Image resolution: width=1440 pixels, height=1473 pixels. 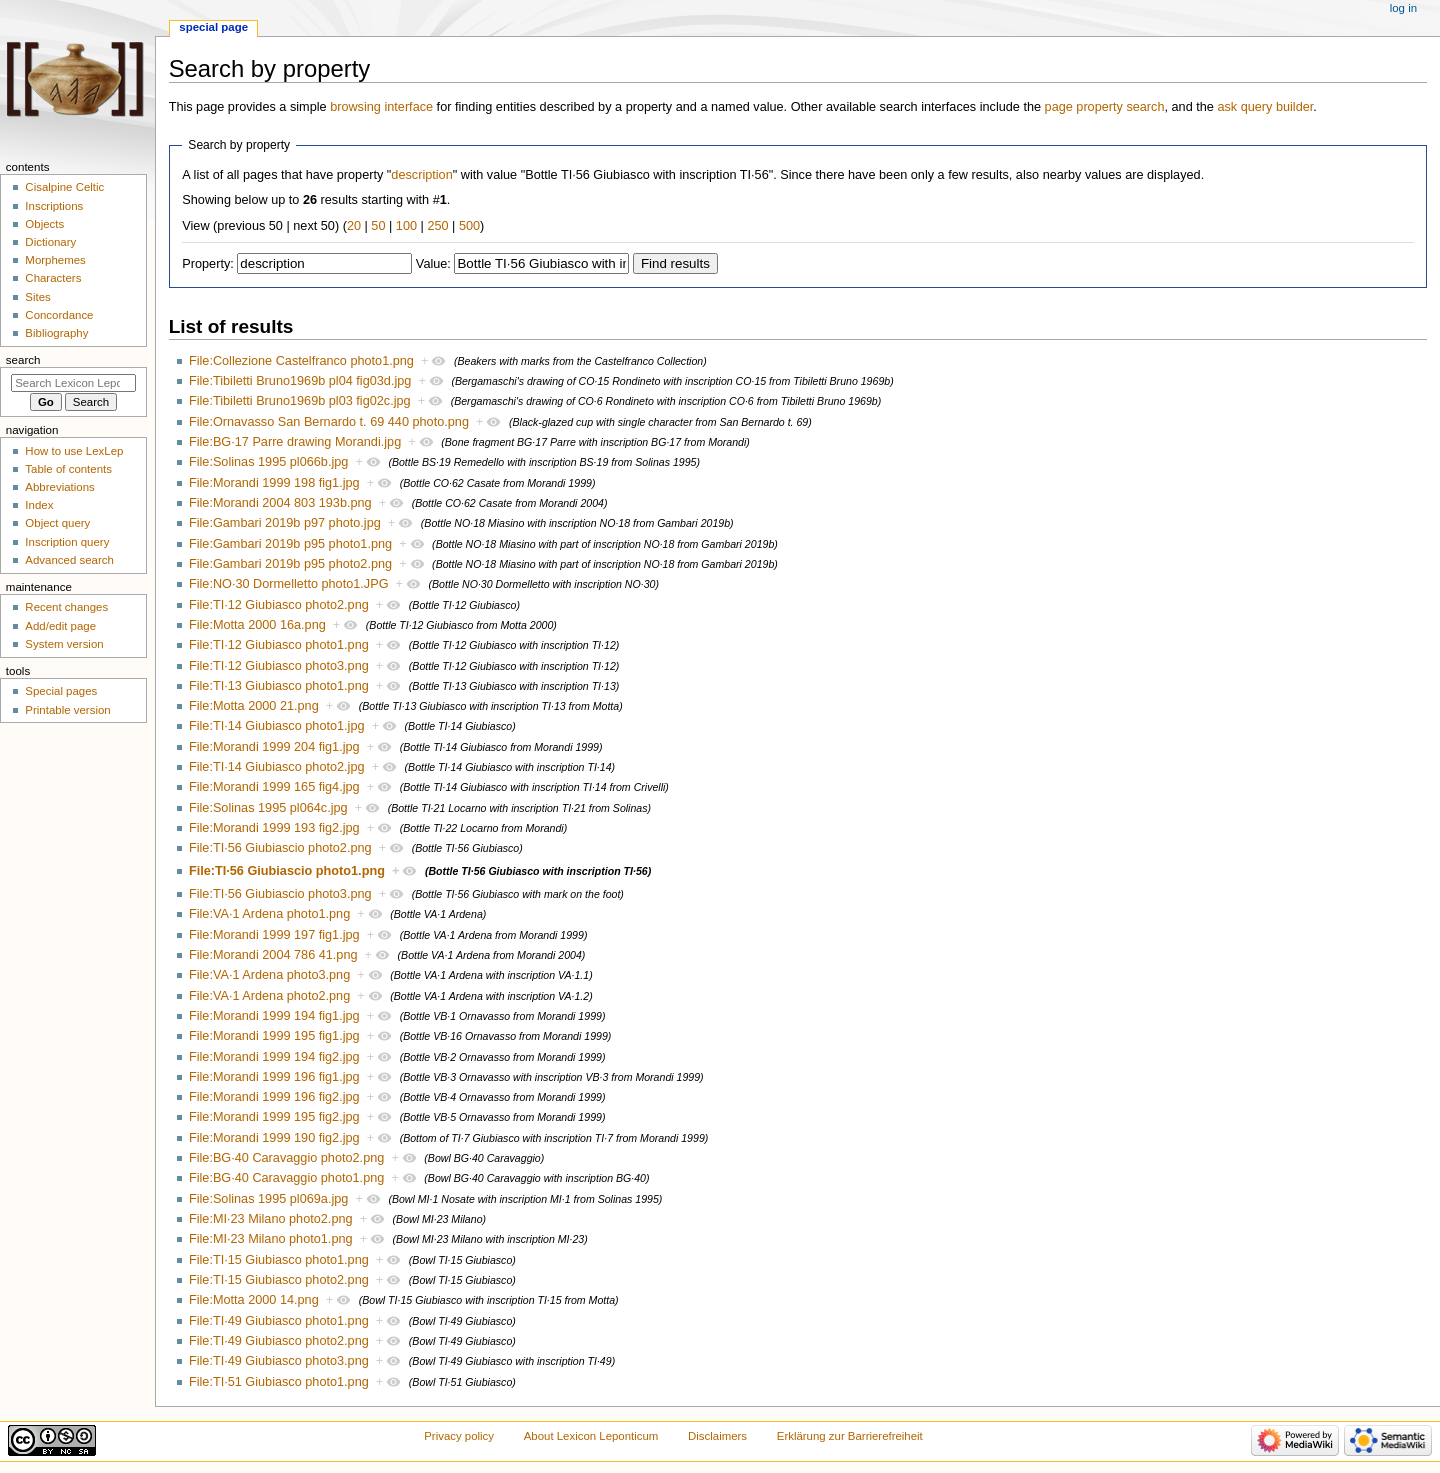 What do you see at coordinates (274, 1057) in the screenshot?
I see `File:Morandi 1999 194 fig2.jpg` at bounding box center [274, 1057].